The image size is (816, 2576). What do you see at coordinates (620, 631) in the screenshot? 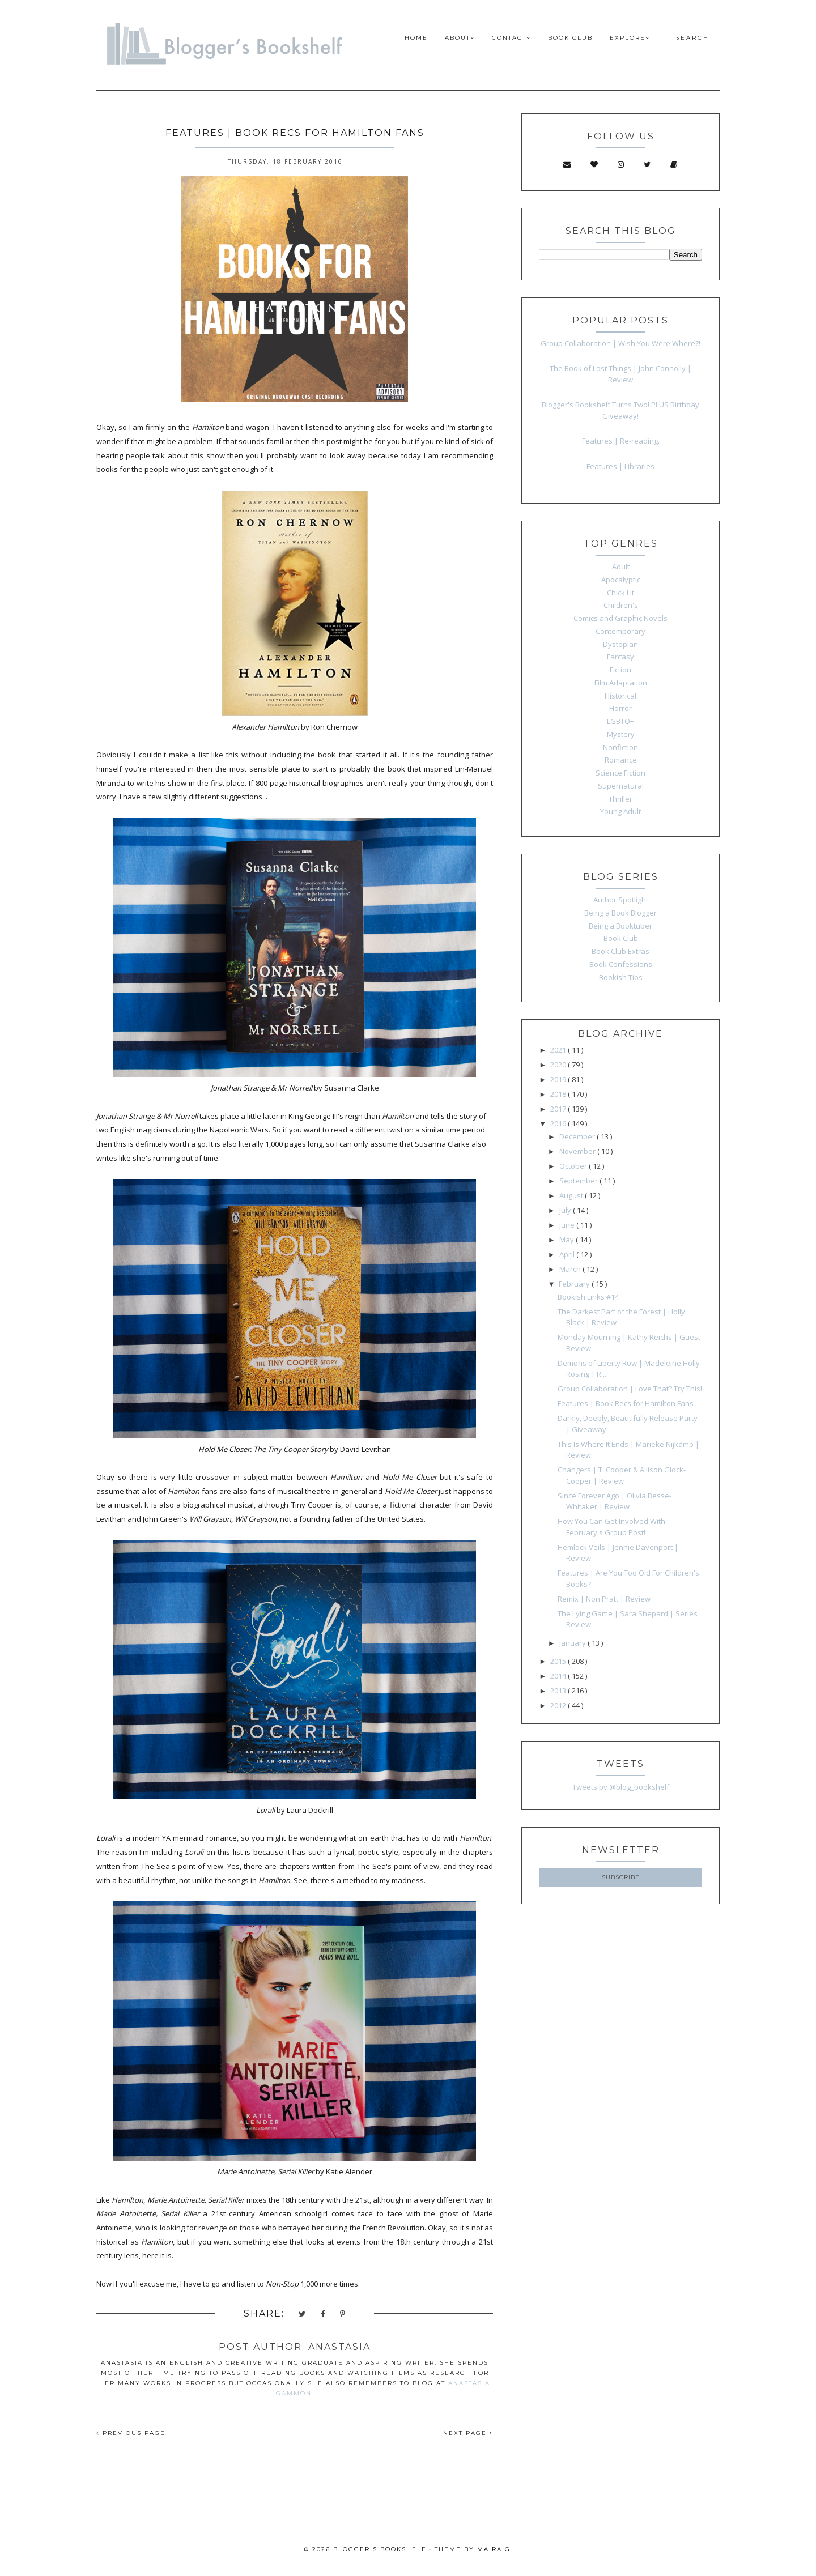
I see `Contemporary` at bounding box center [620, 631].